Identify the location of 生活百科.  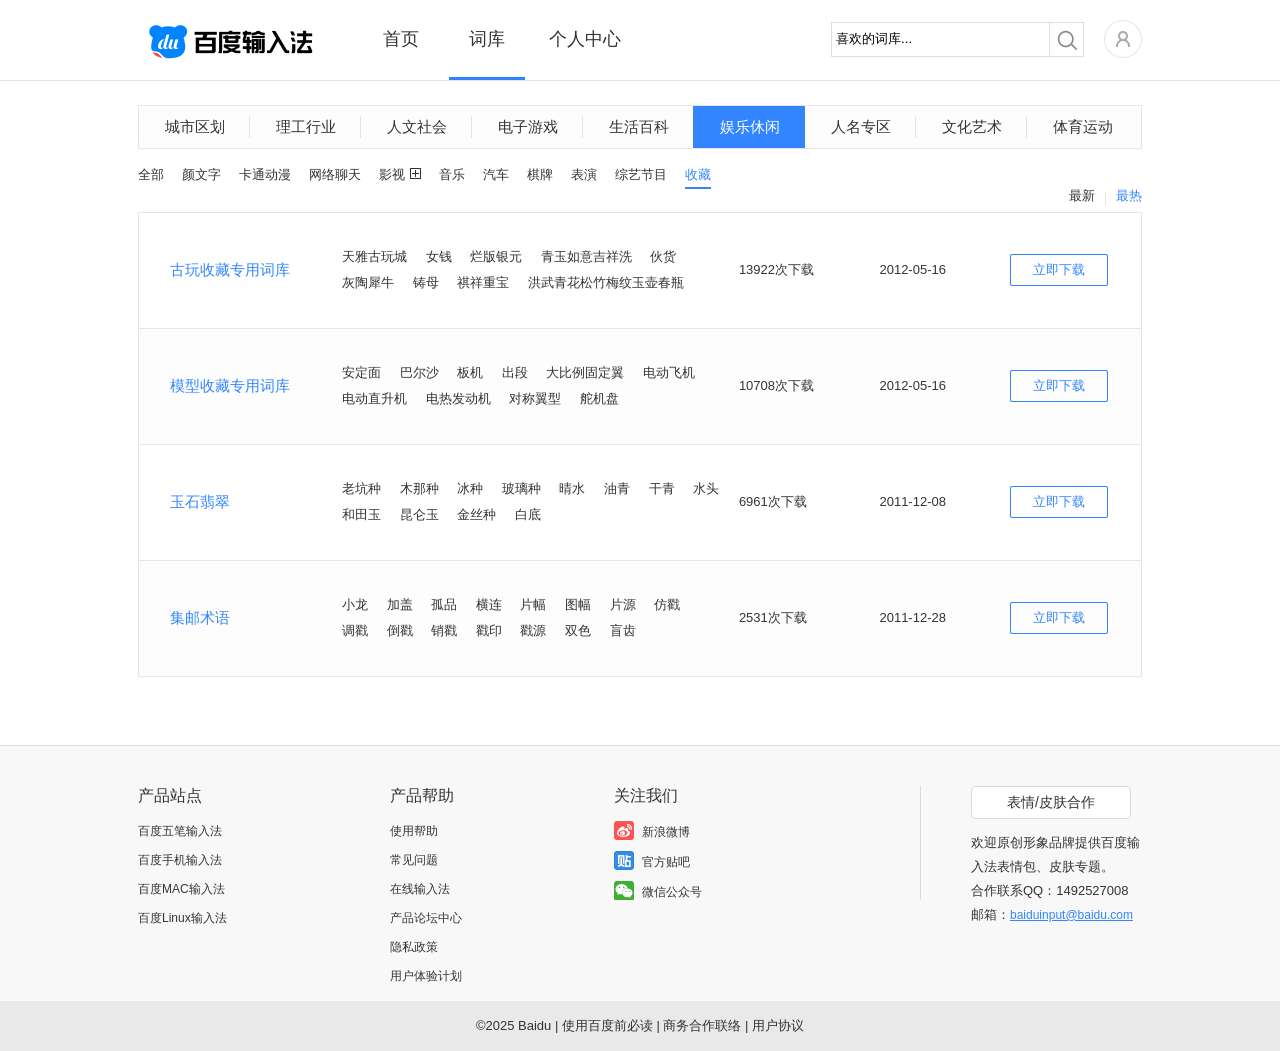
(639, 126).